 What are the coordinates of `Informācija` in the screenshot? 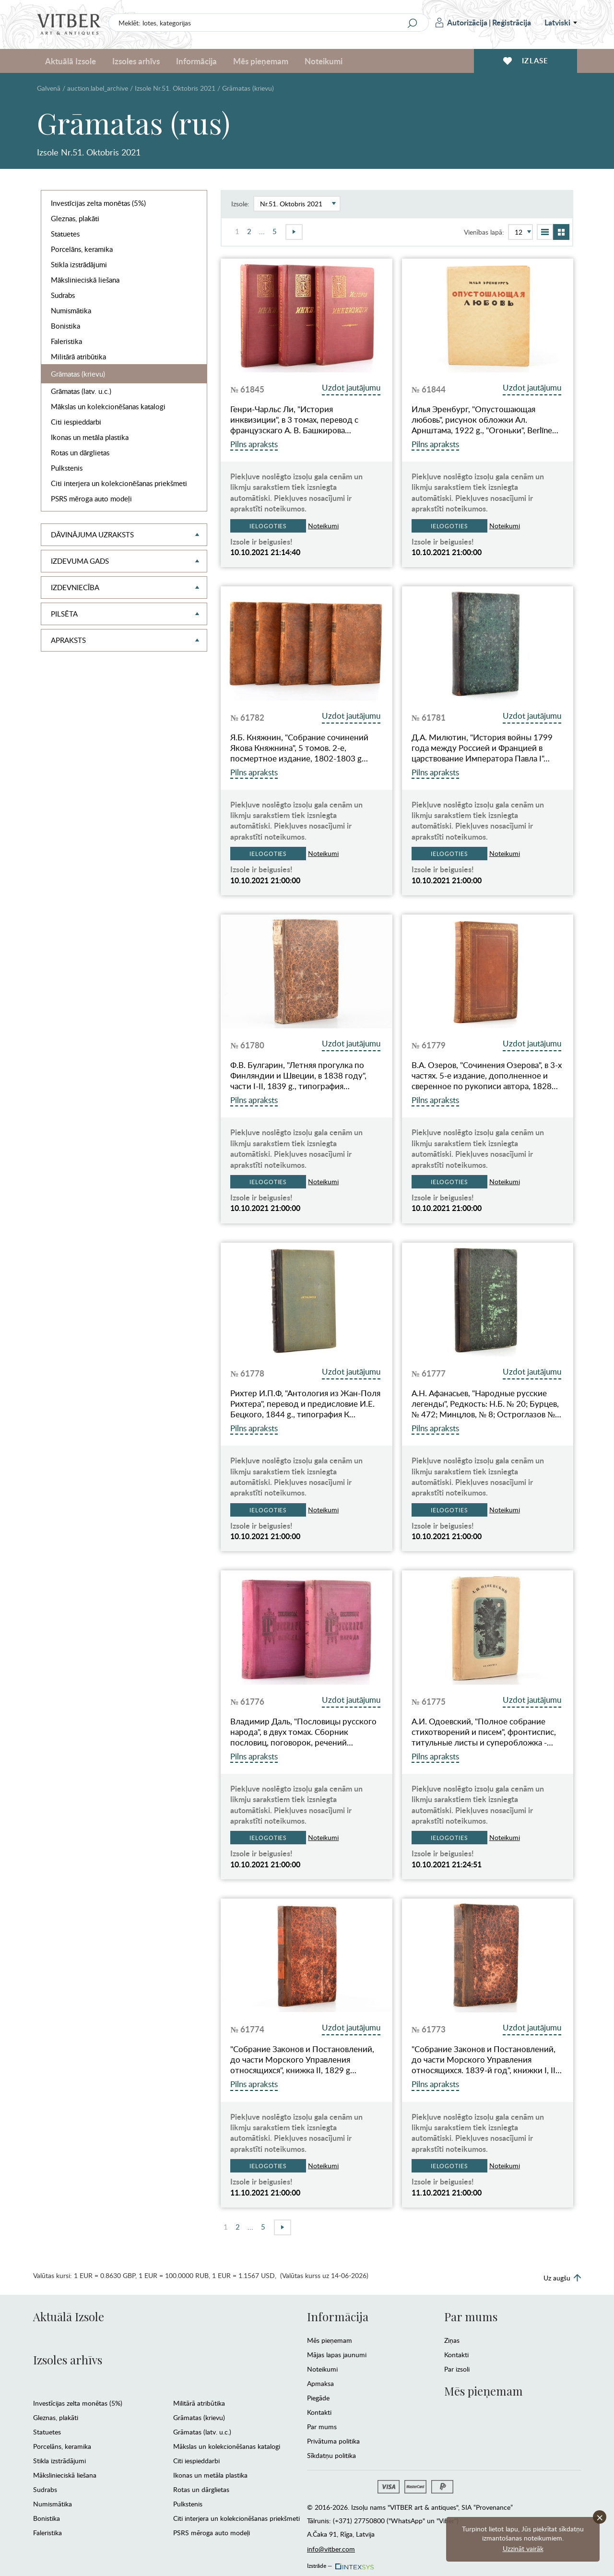 It's located at (196, 61).